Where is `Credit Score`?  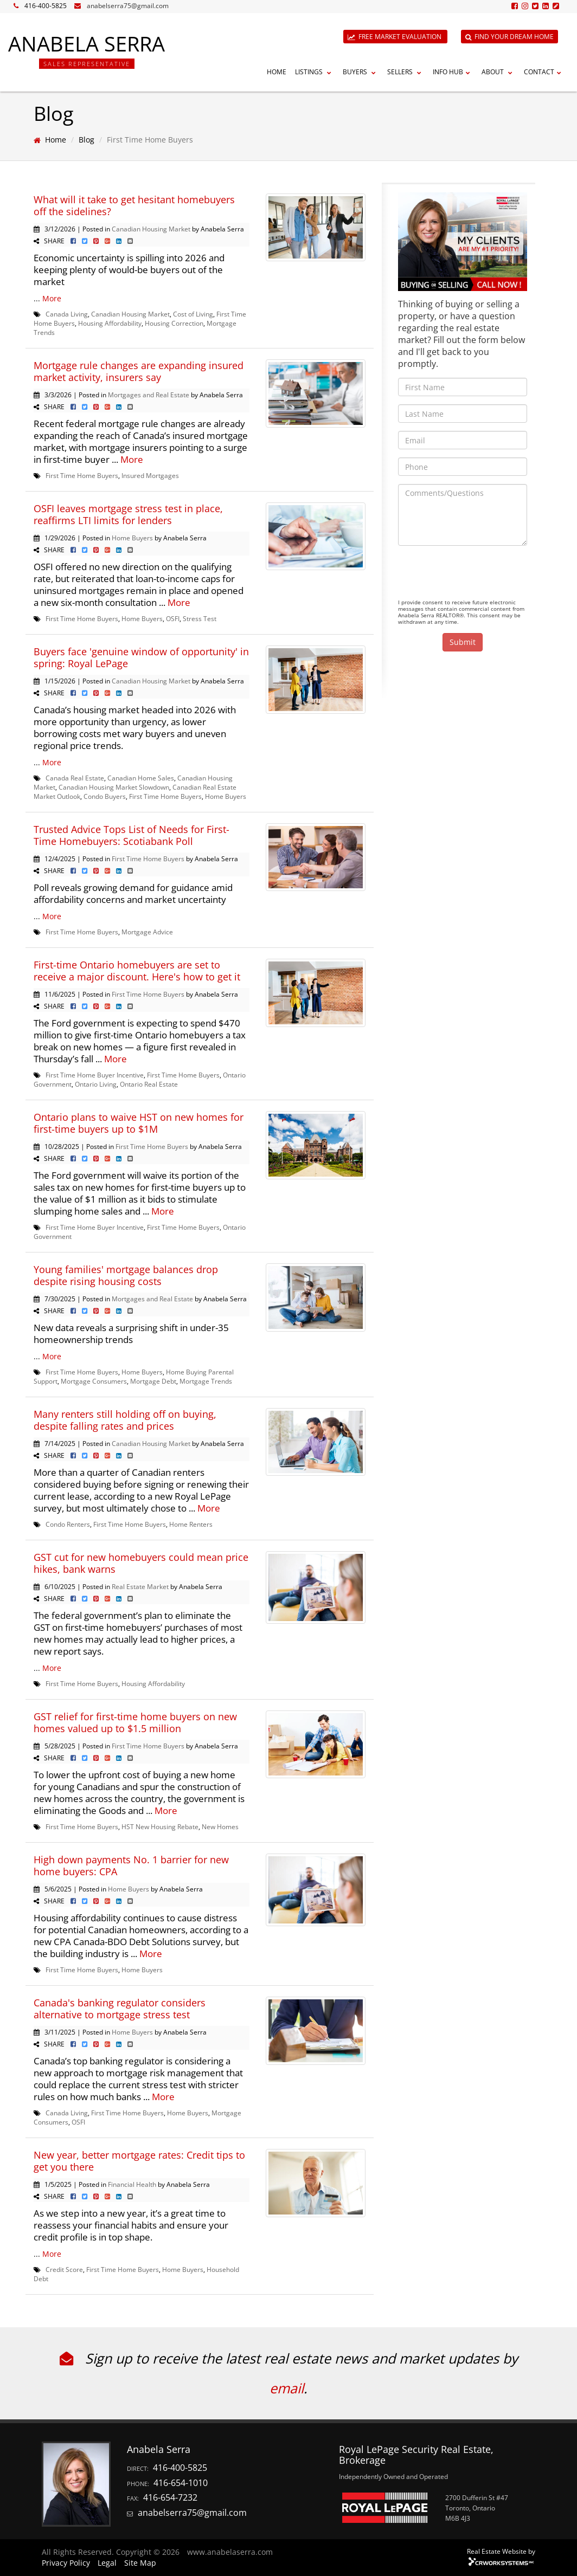 Credit Score is located at coordinates (64, 2269).